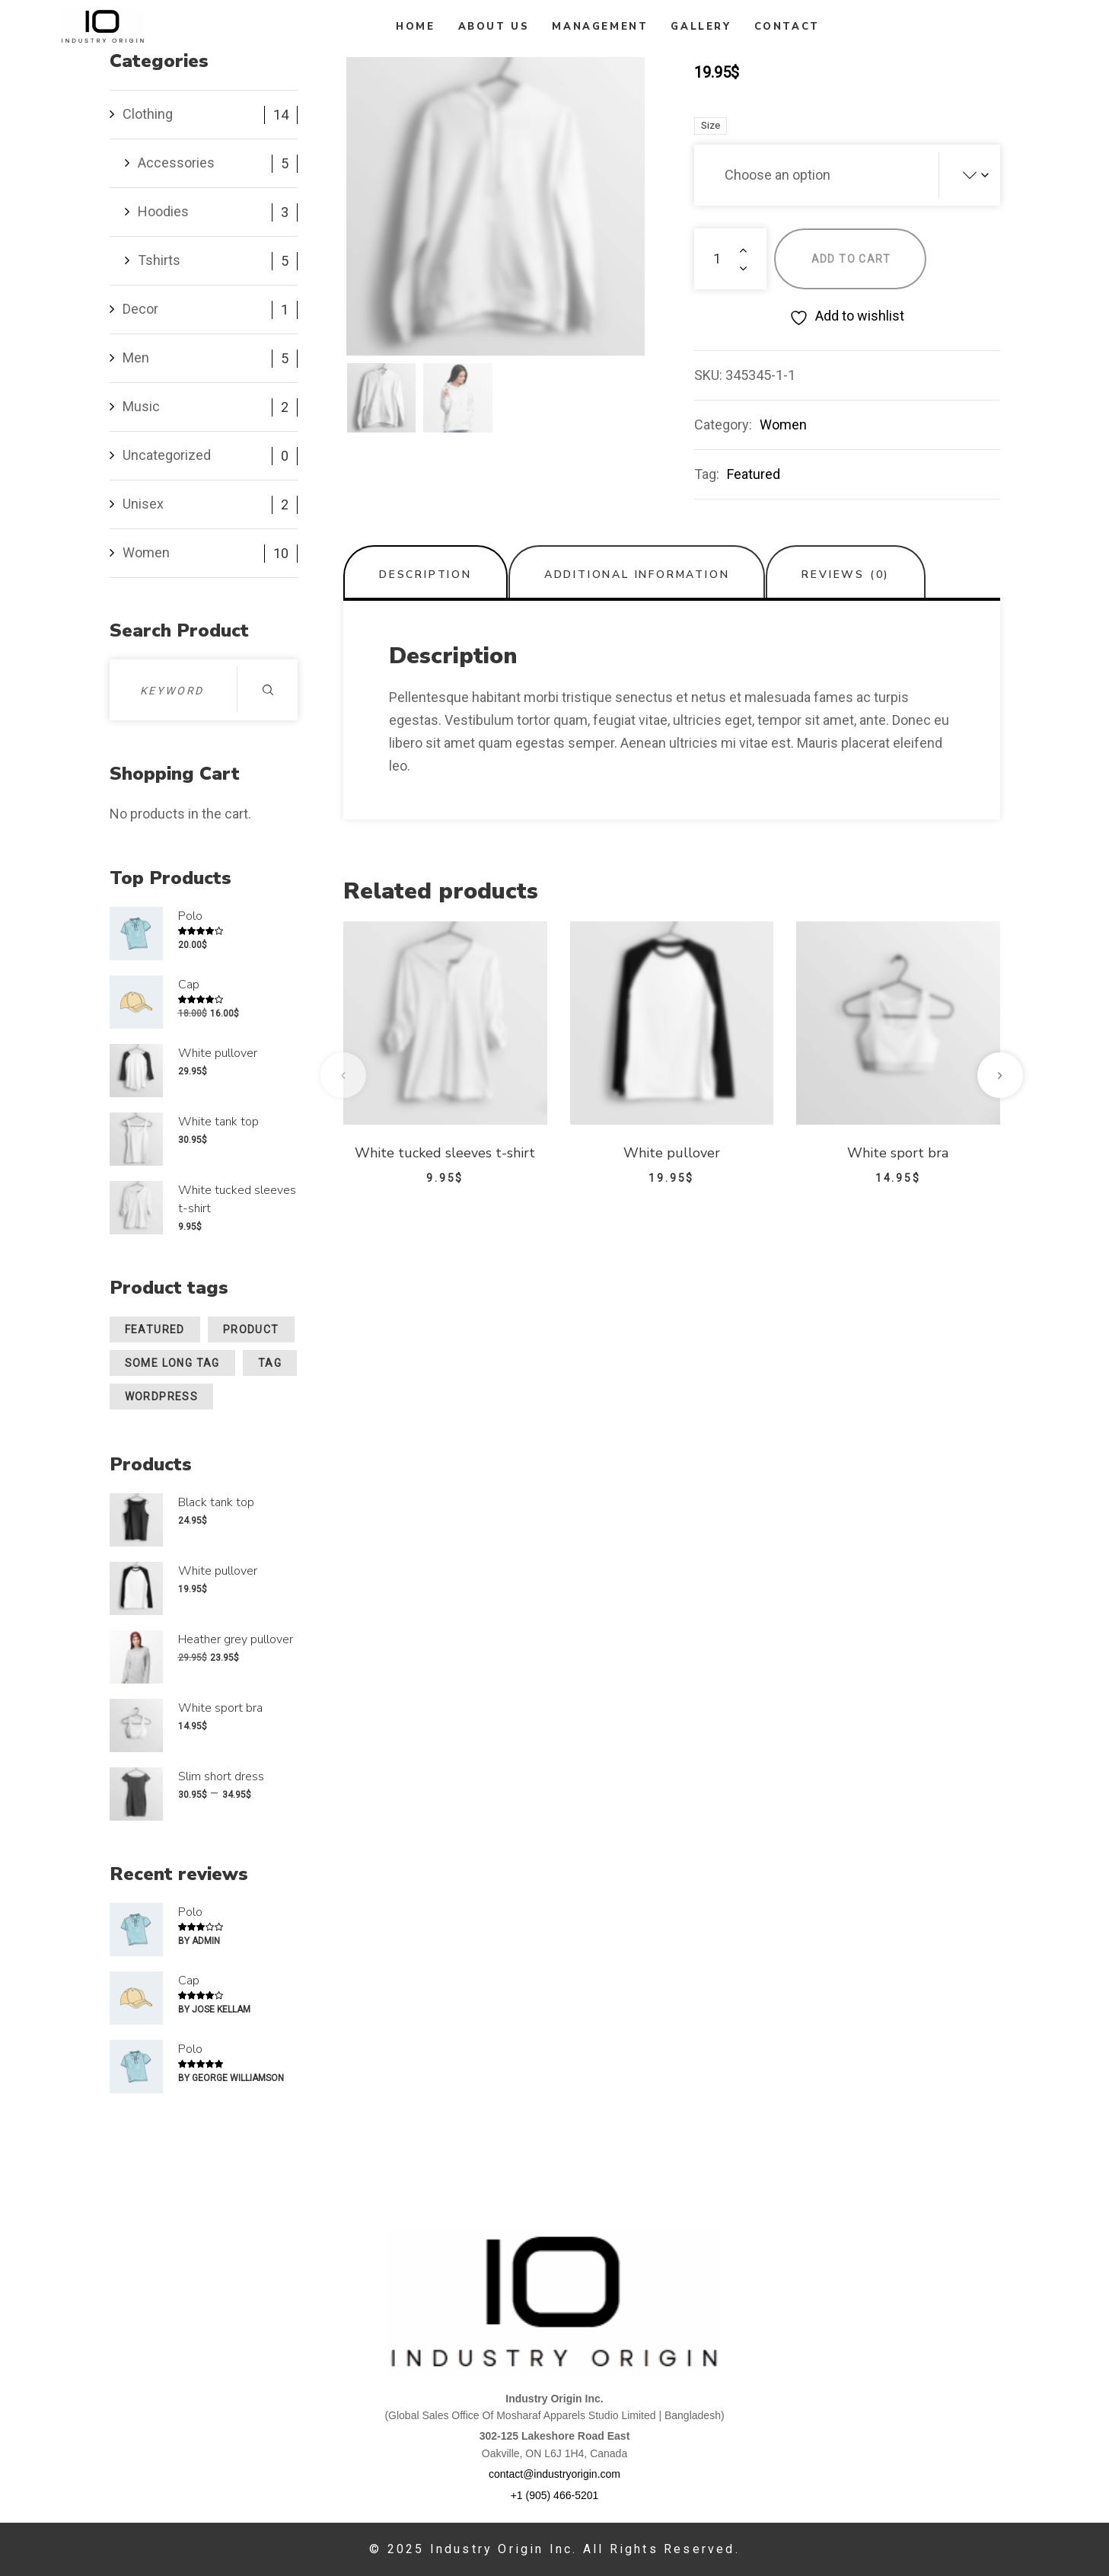 This screenshot has height=2576, width=1109. Describe the element at coordinates (600, 27) in the screenshot. I see `Management` at that location.